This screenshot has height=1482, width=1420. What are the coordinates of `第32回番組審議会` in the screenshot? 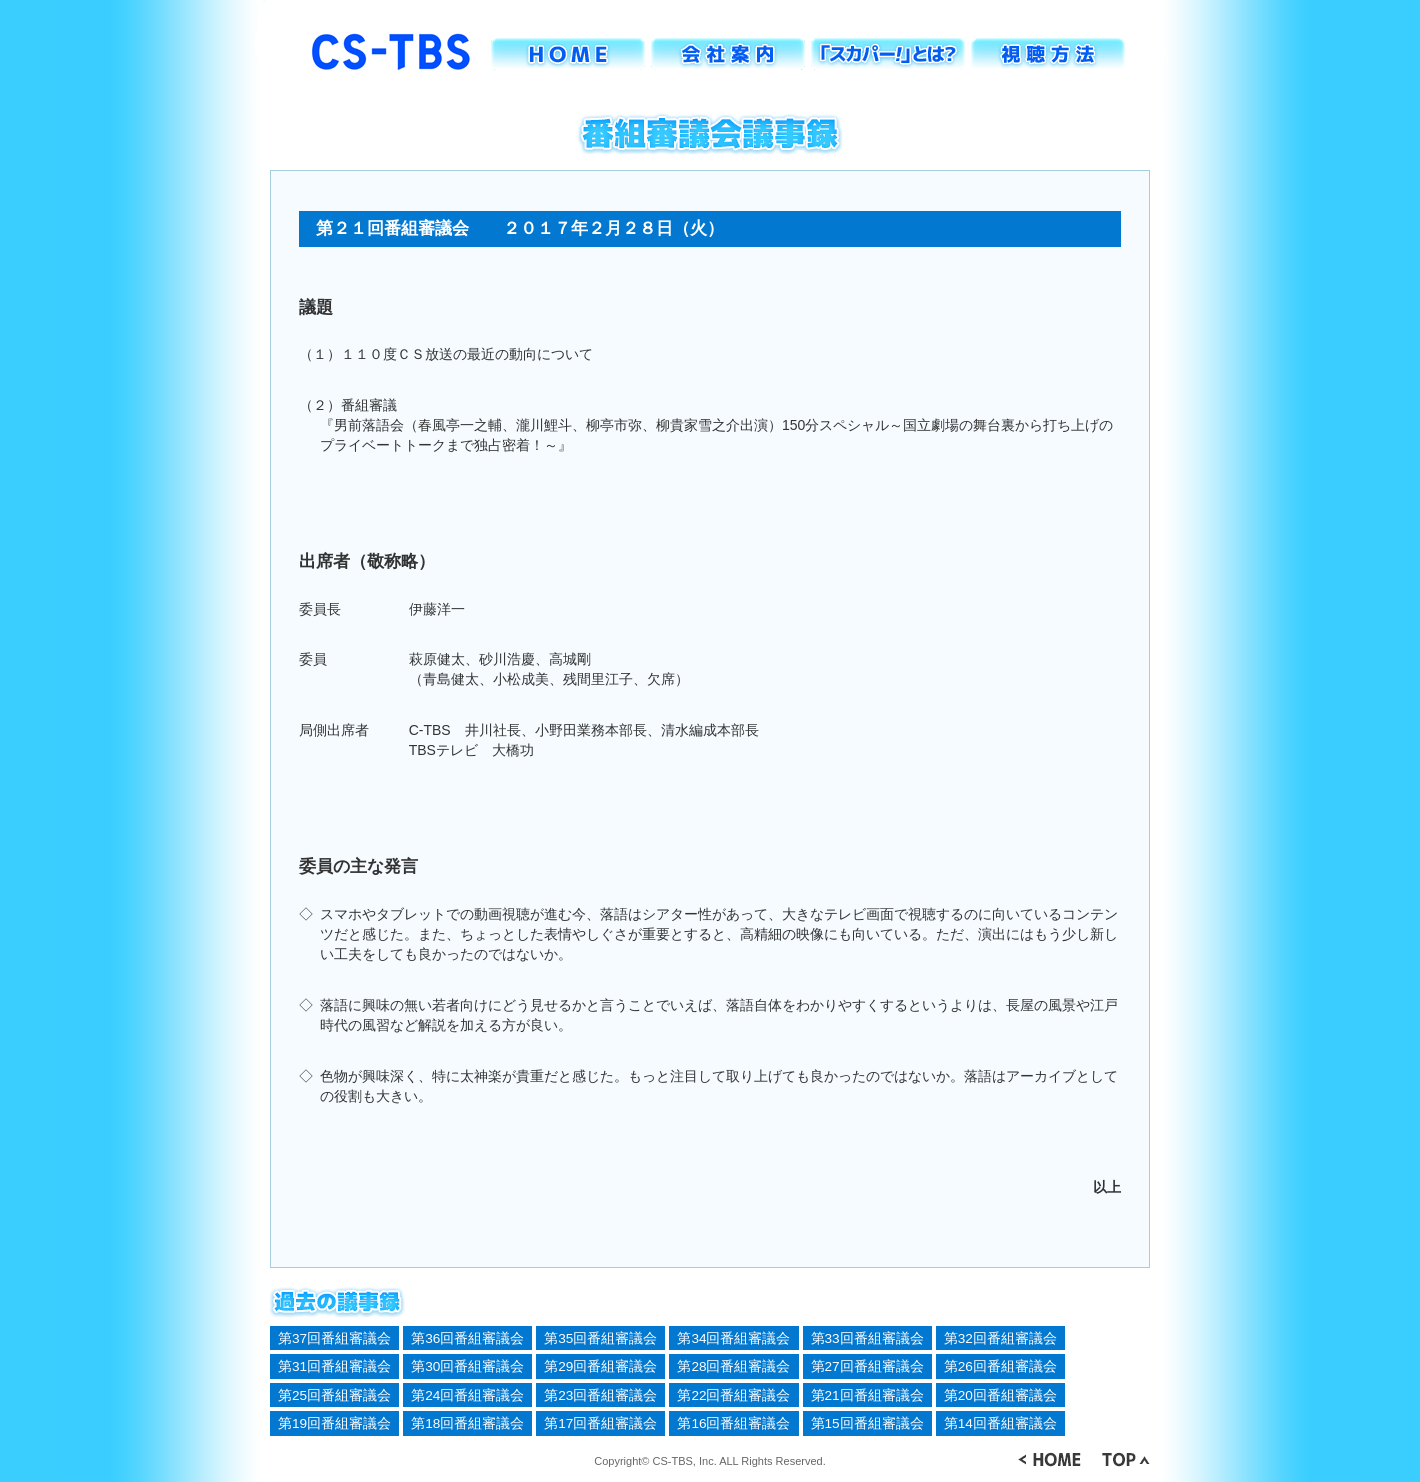 It's located at (1000, 1338).